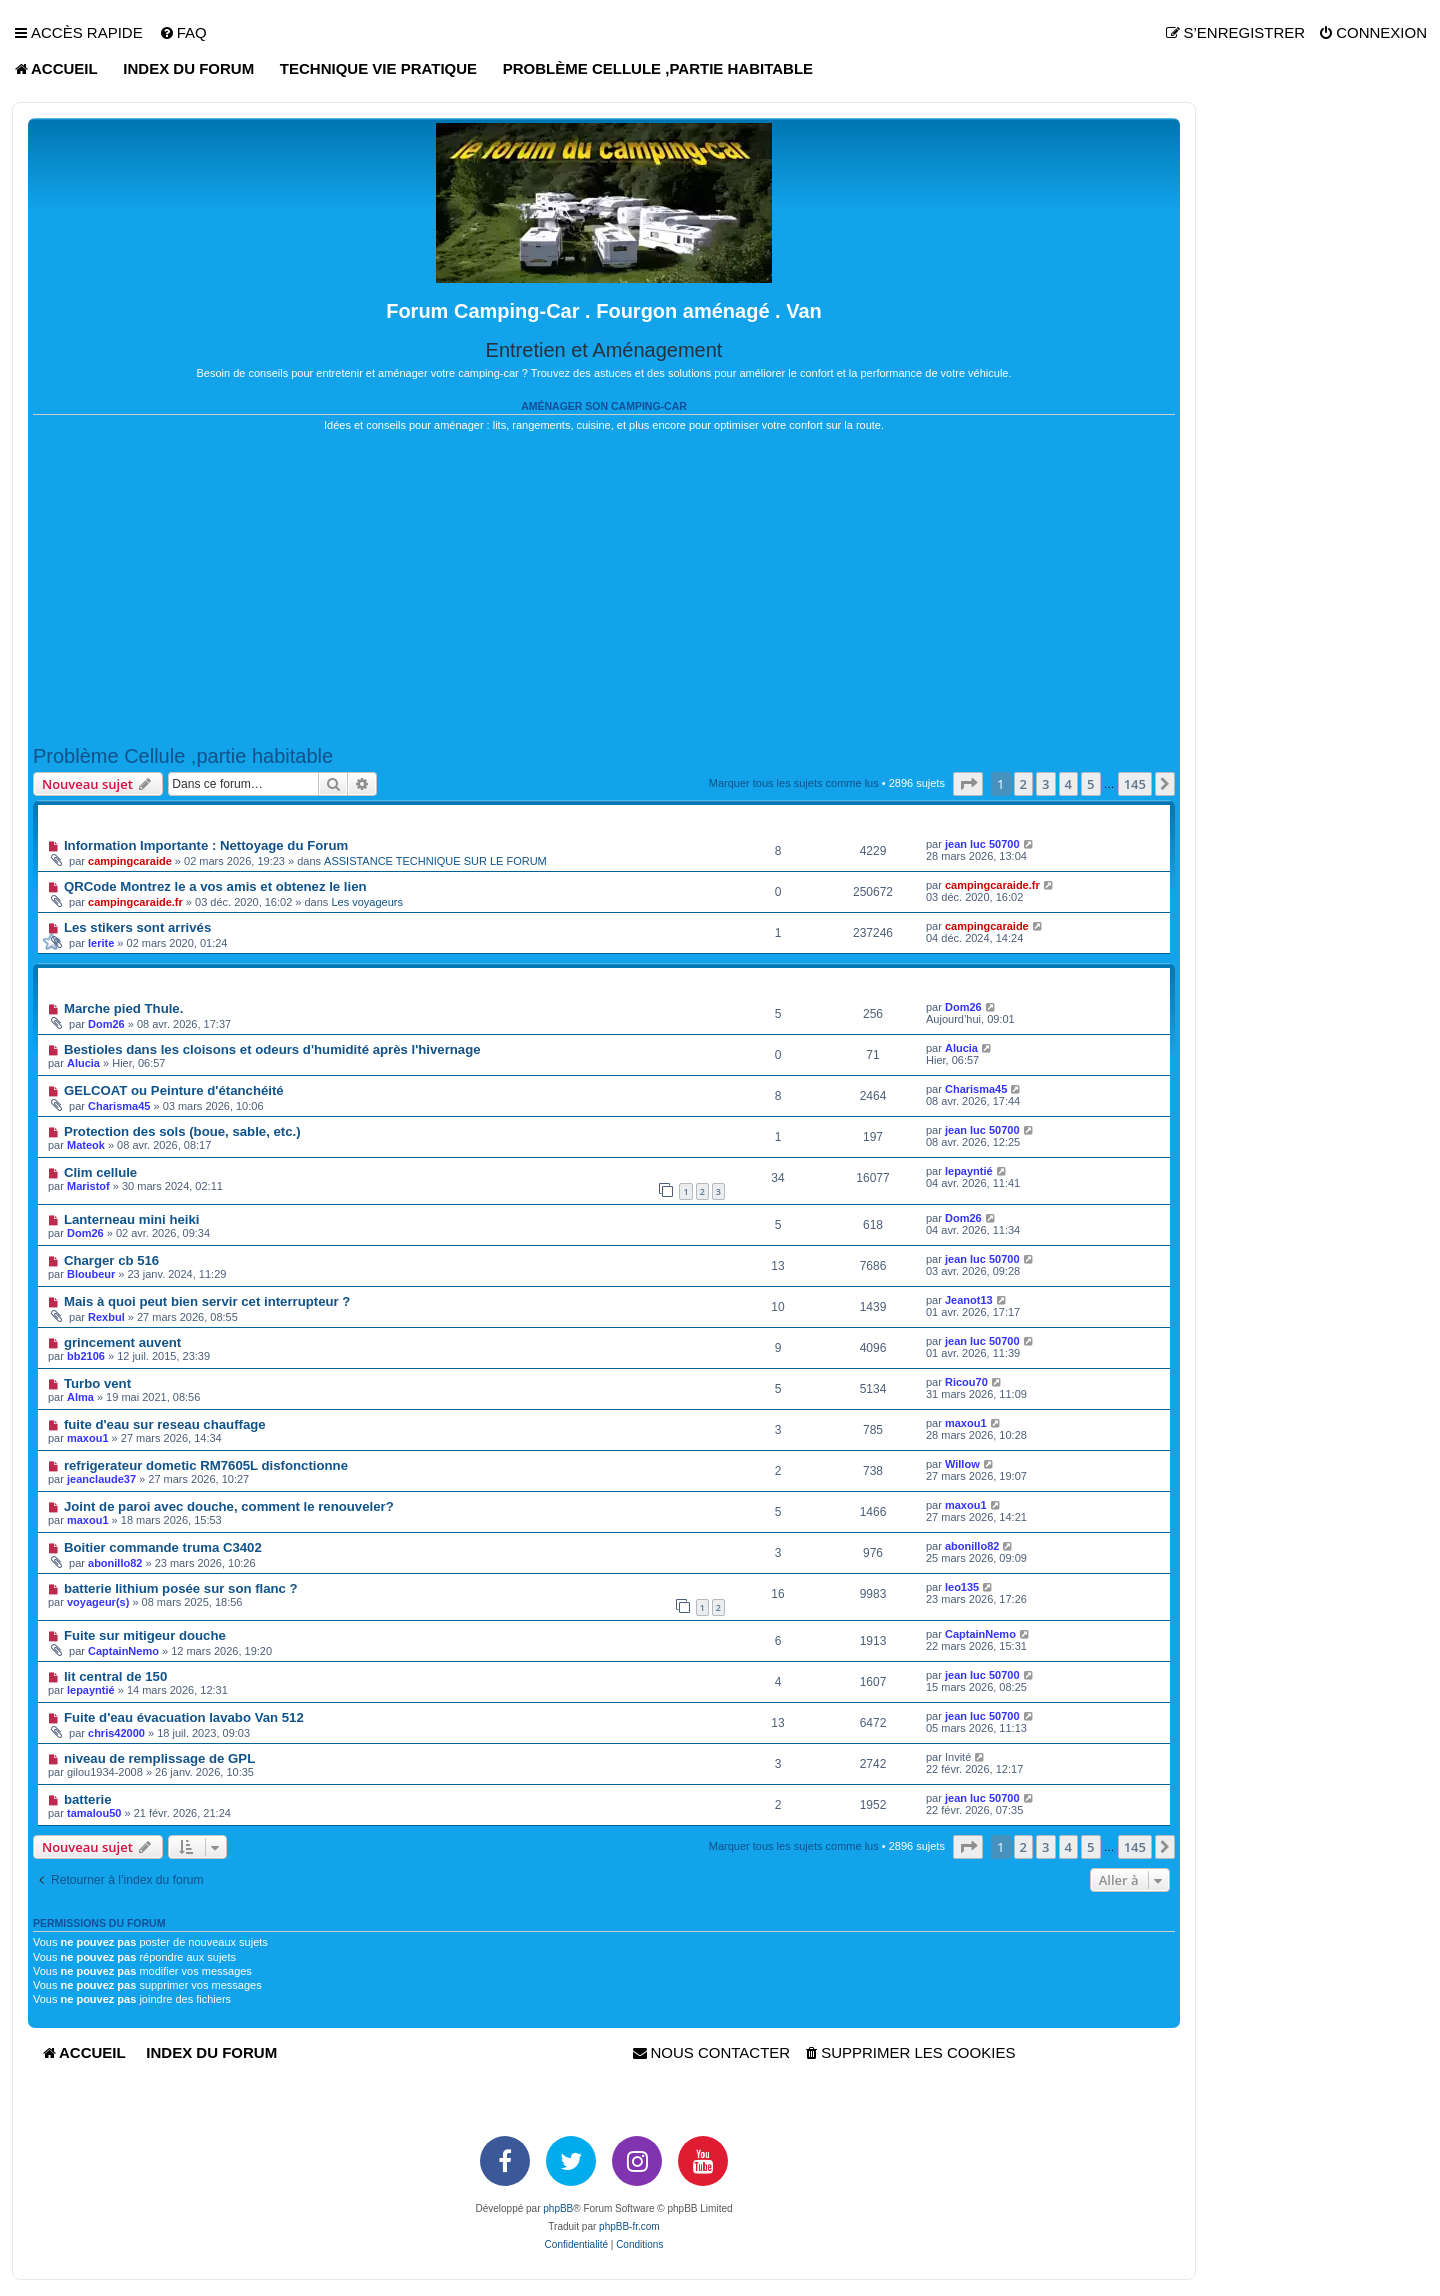  What do you see at coordinates (101, 1479) in the screenshot?
I see `jeanclaude37` at bounding box center [101, 1479].